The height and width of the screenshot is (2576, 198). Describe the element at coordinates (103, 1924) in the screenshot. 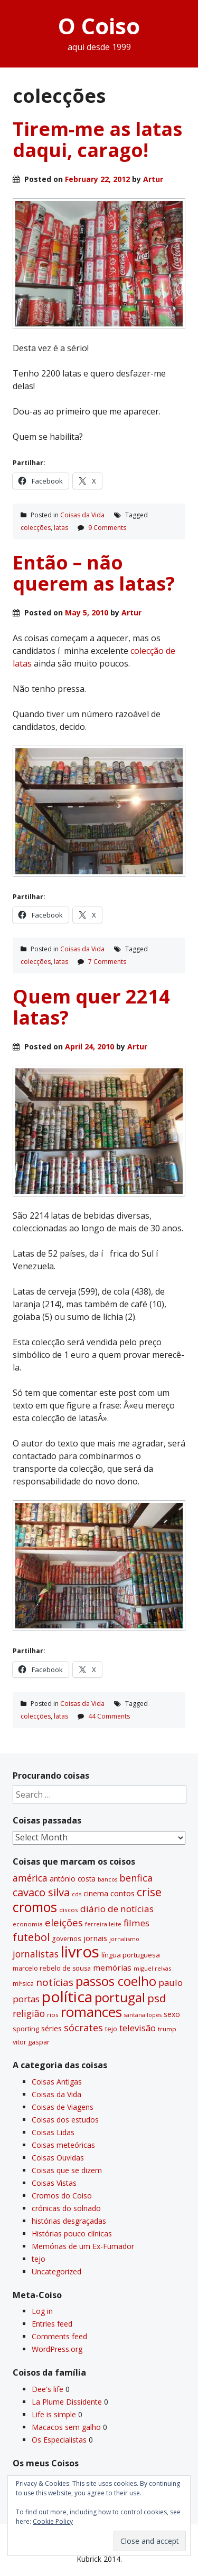

I see `ferreira leite [ferreira leite (27 items)]` at that location.